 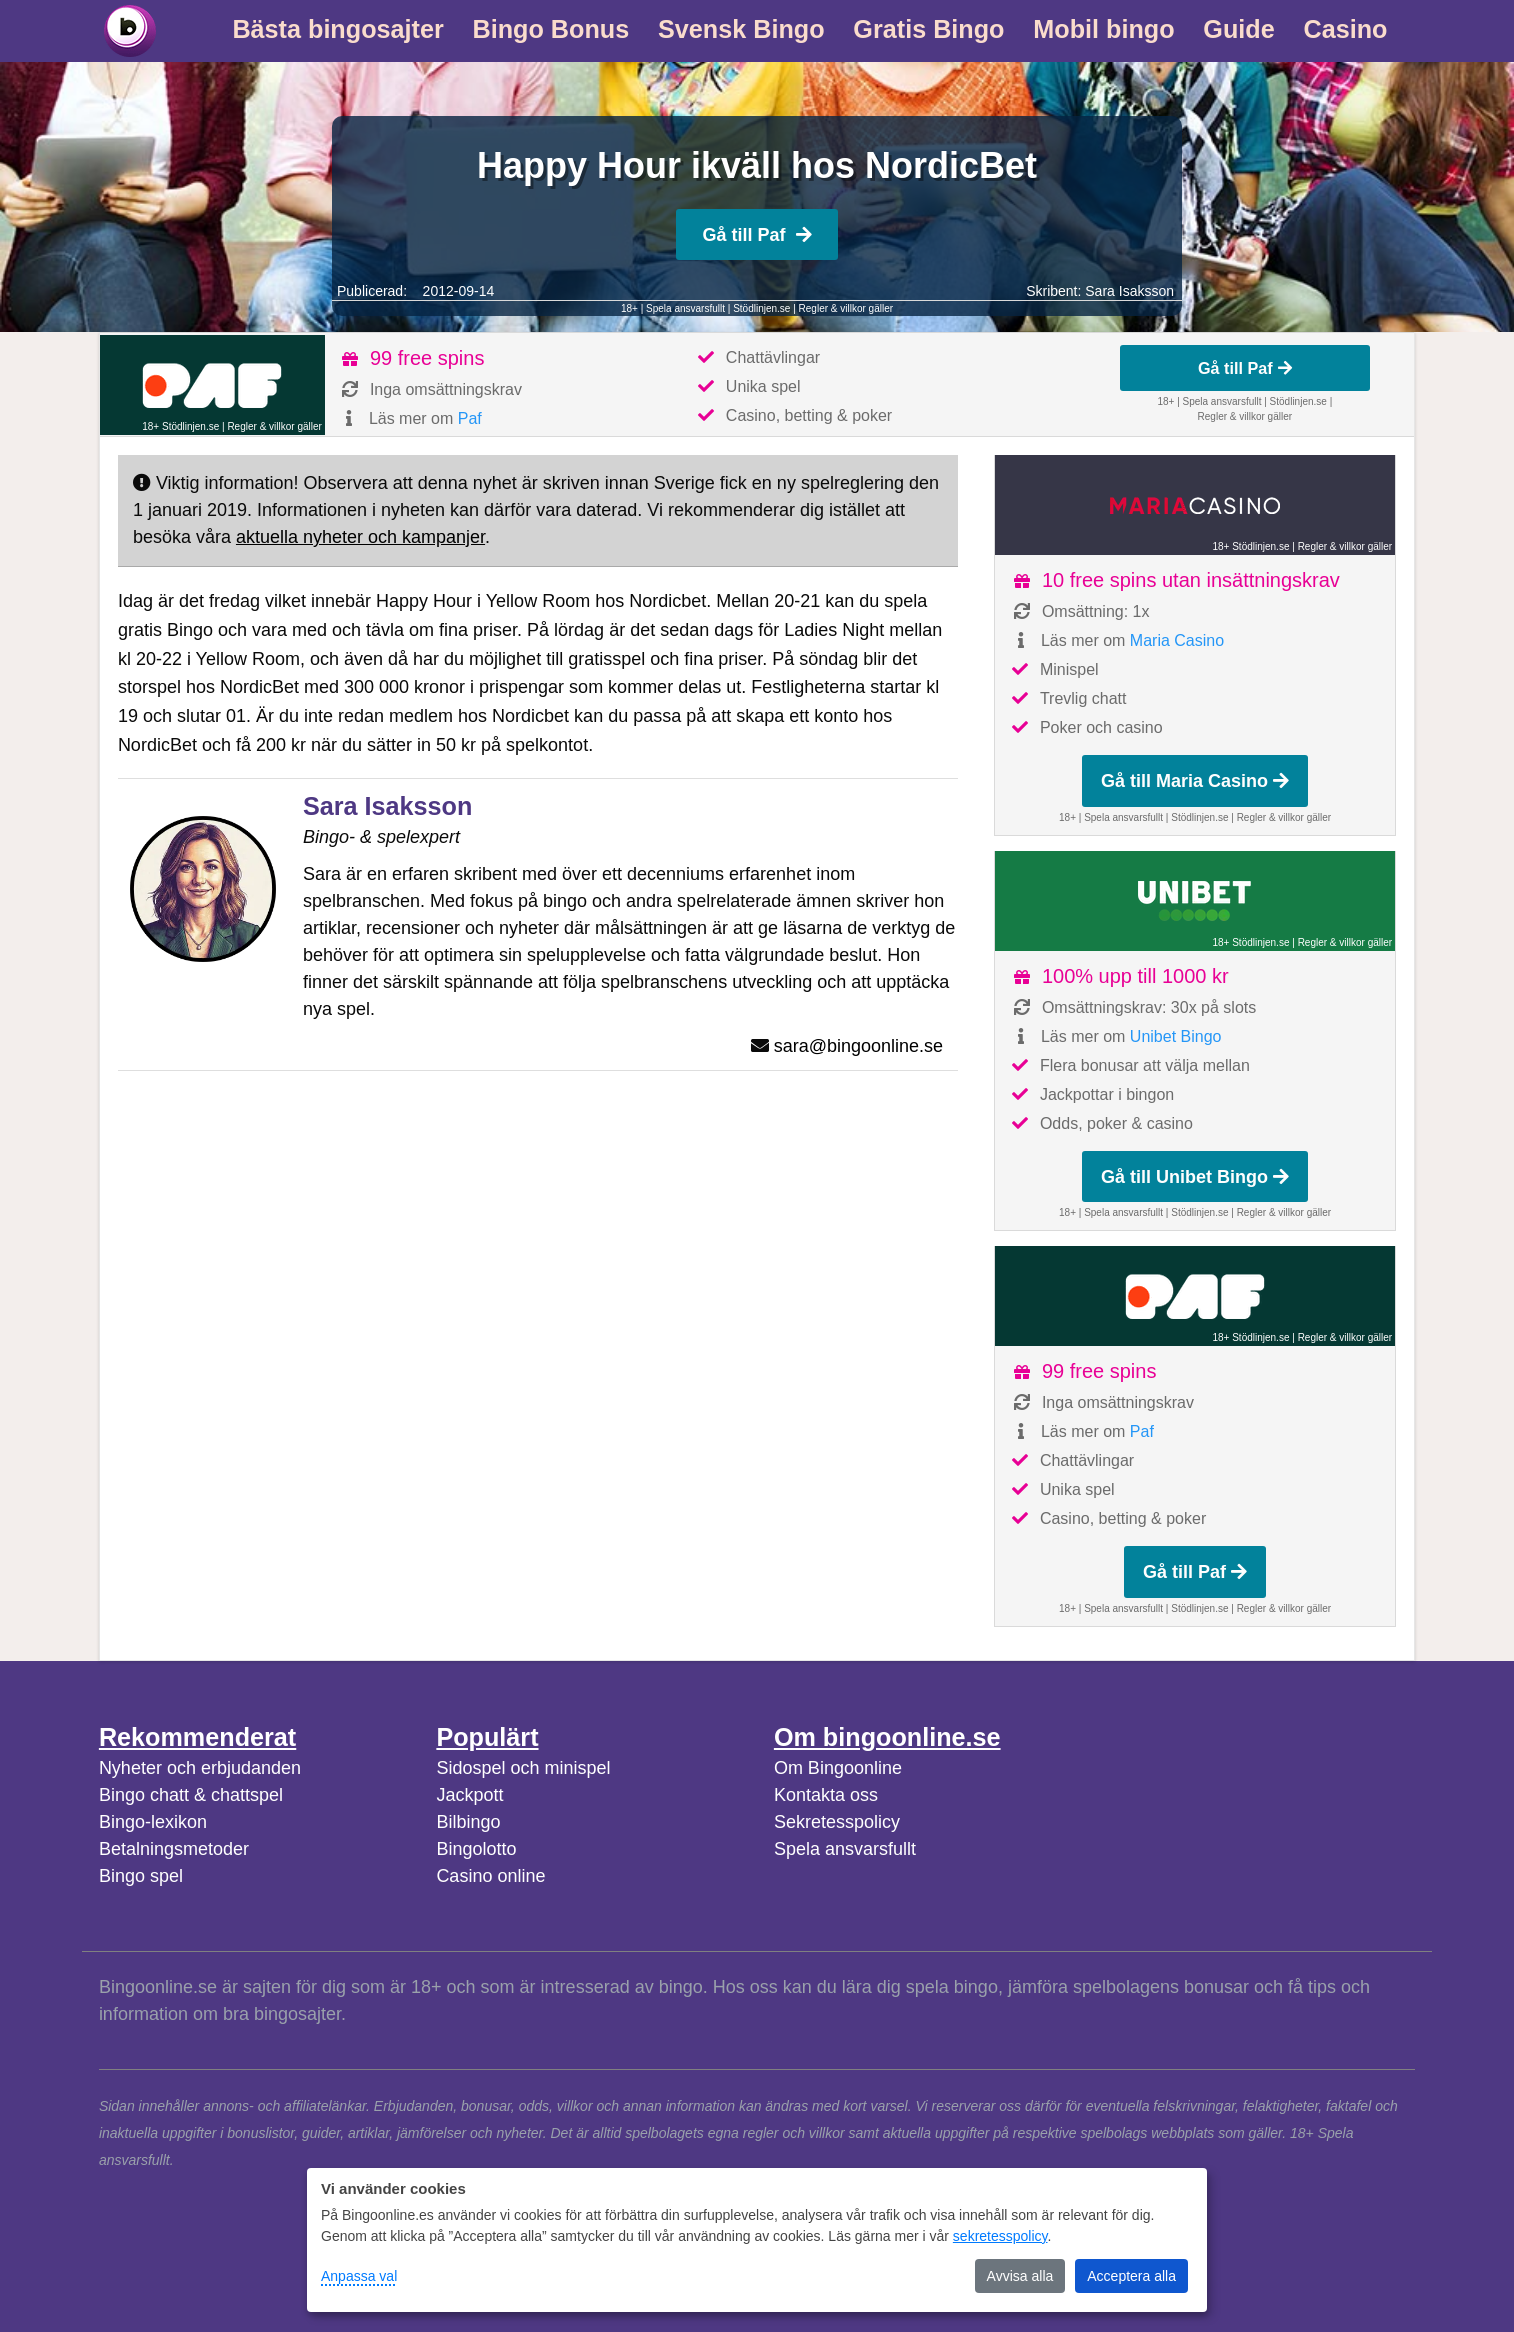 I want to click on aktuella nyheter och kampanjer, so click(x=360, y=537).